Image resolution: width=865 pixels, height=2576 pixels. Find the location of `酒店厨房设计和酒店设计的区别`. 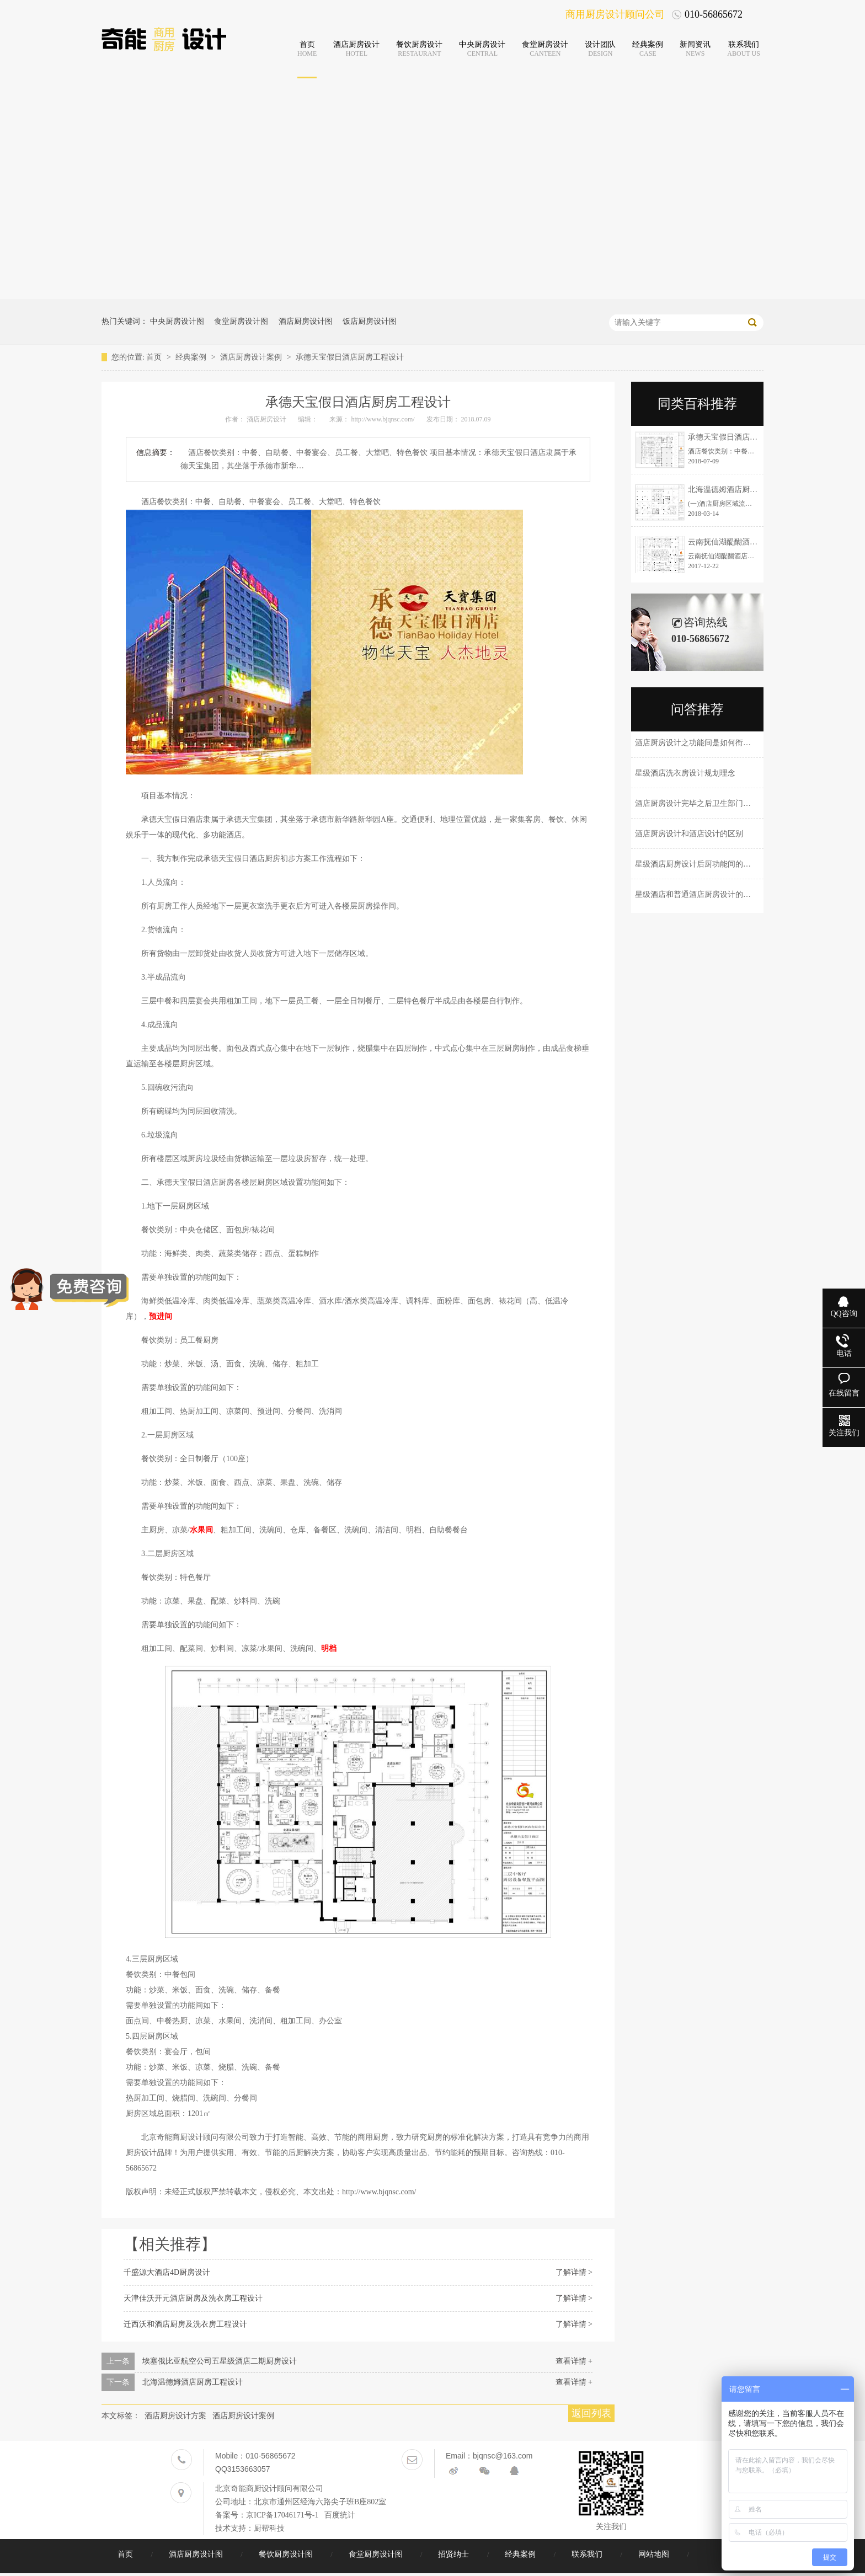

酒店厨房设计和酒店设计的区别 is located at coordinates (689, 834).